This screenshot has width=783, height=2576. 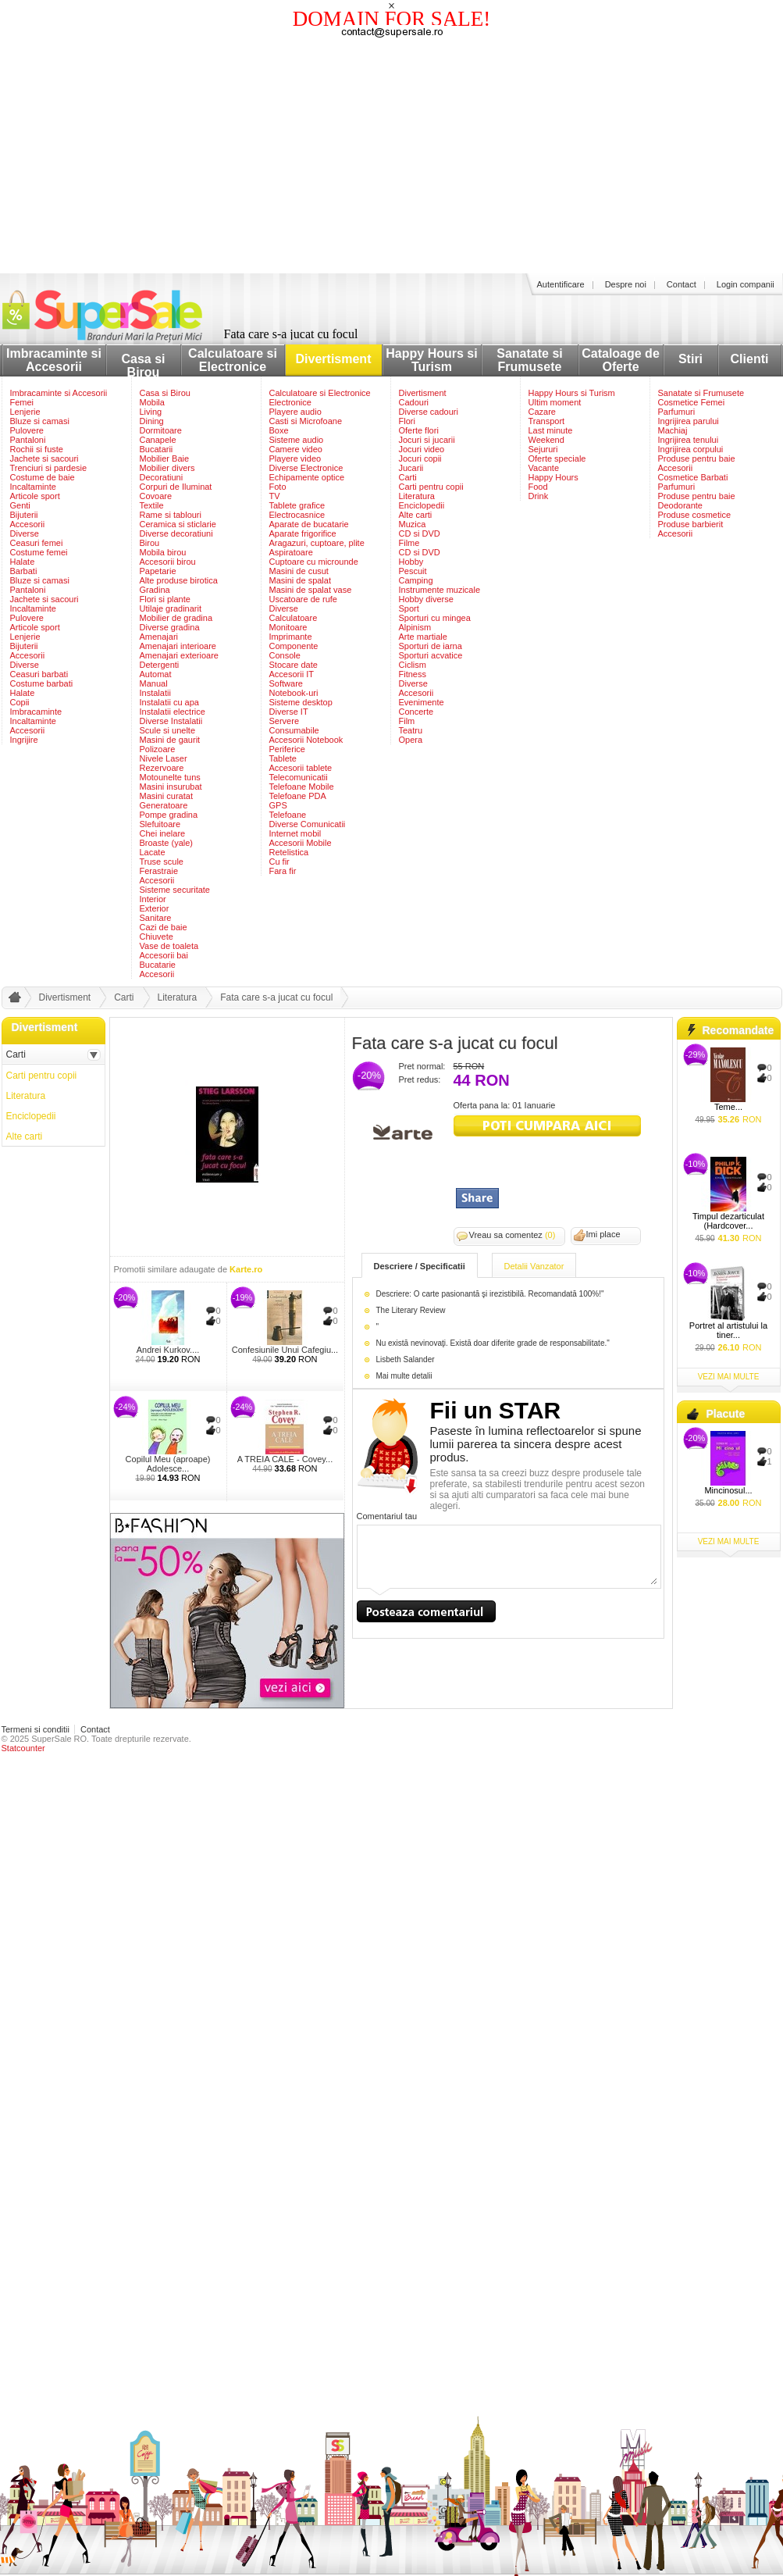 I want to click on Accesorii IT, so click(x=291, y=674).